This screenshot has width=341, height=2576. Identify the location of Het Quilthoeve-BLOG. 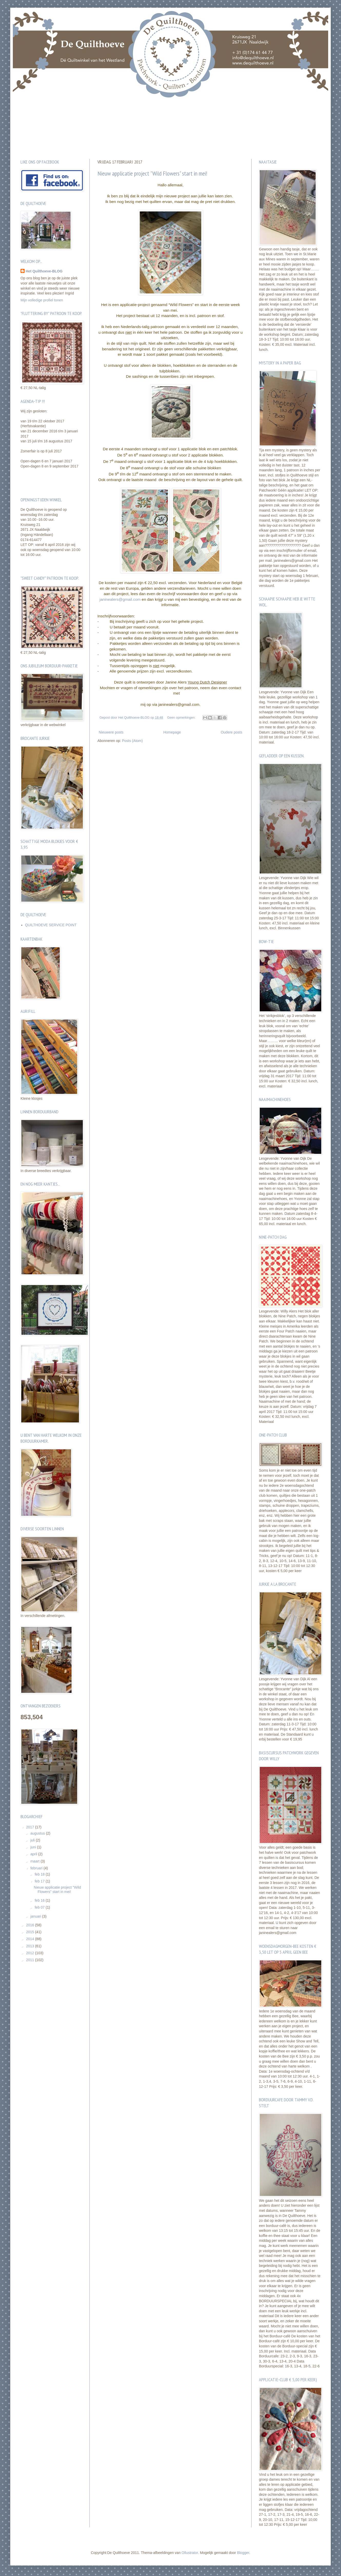
(44, 271).